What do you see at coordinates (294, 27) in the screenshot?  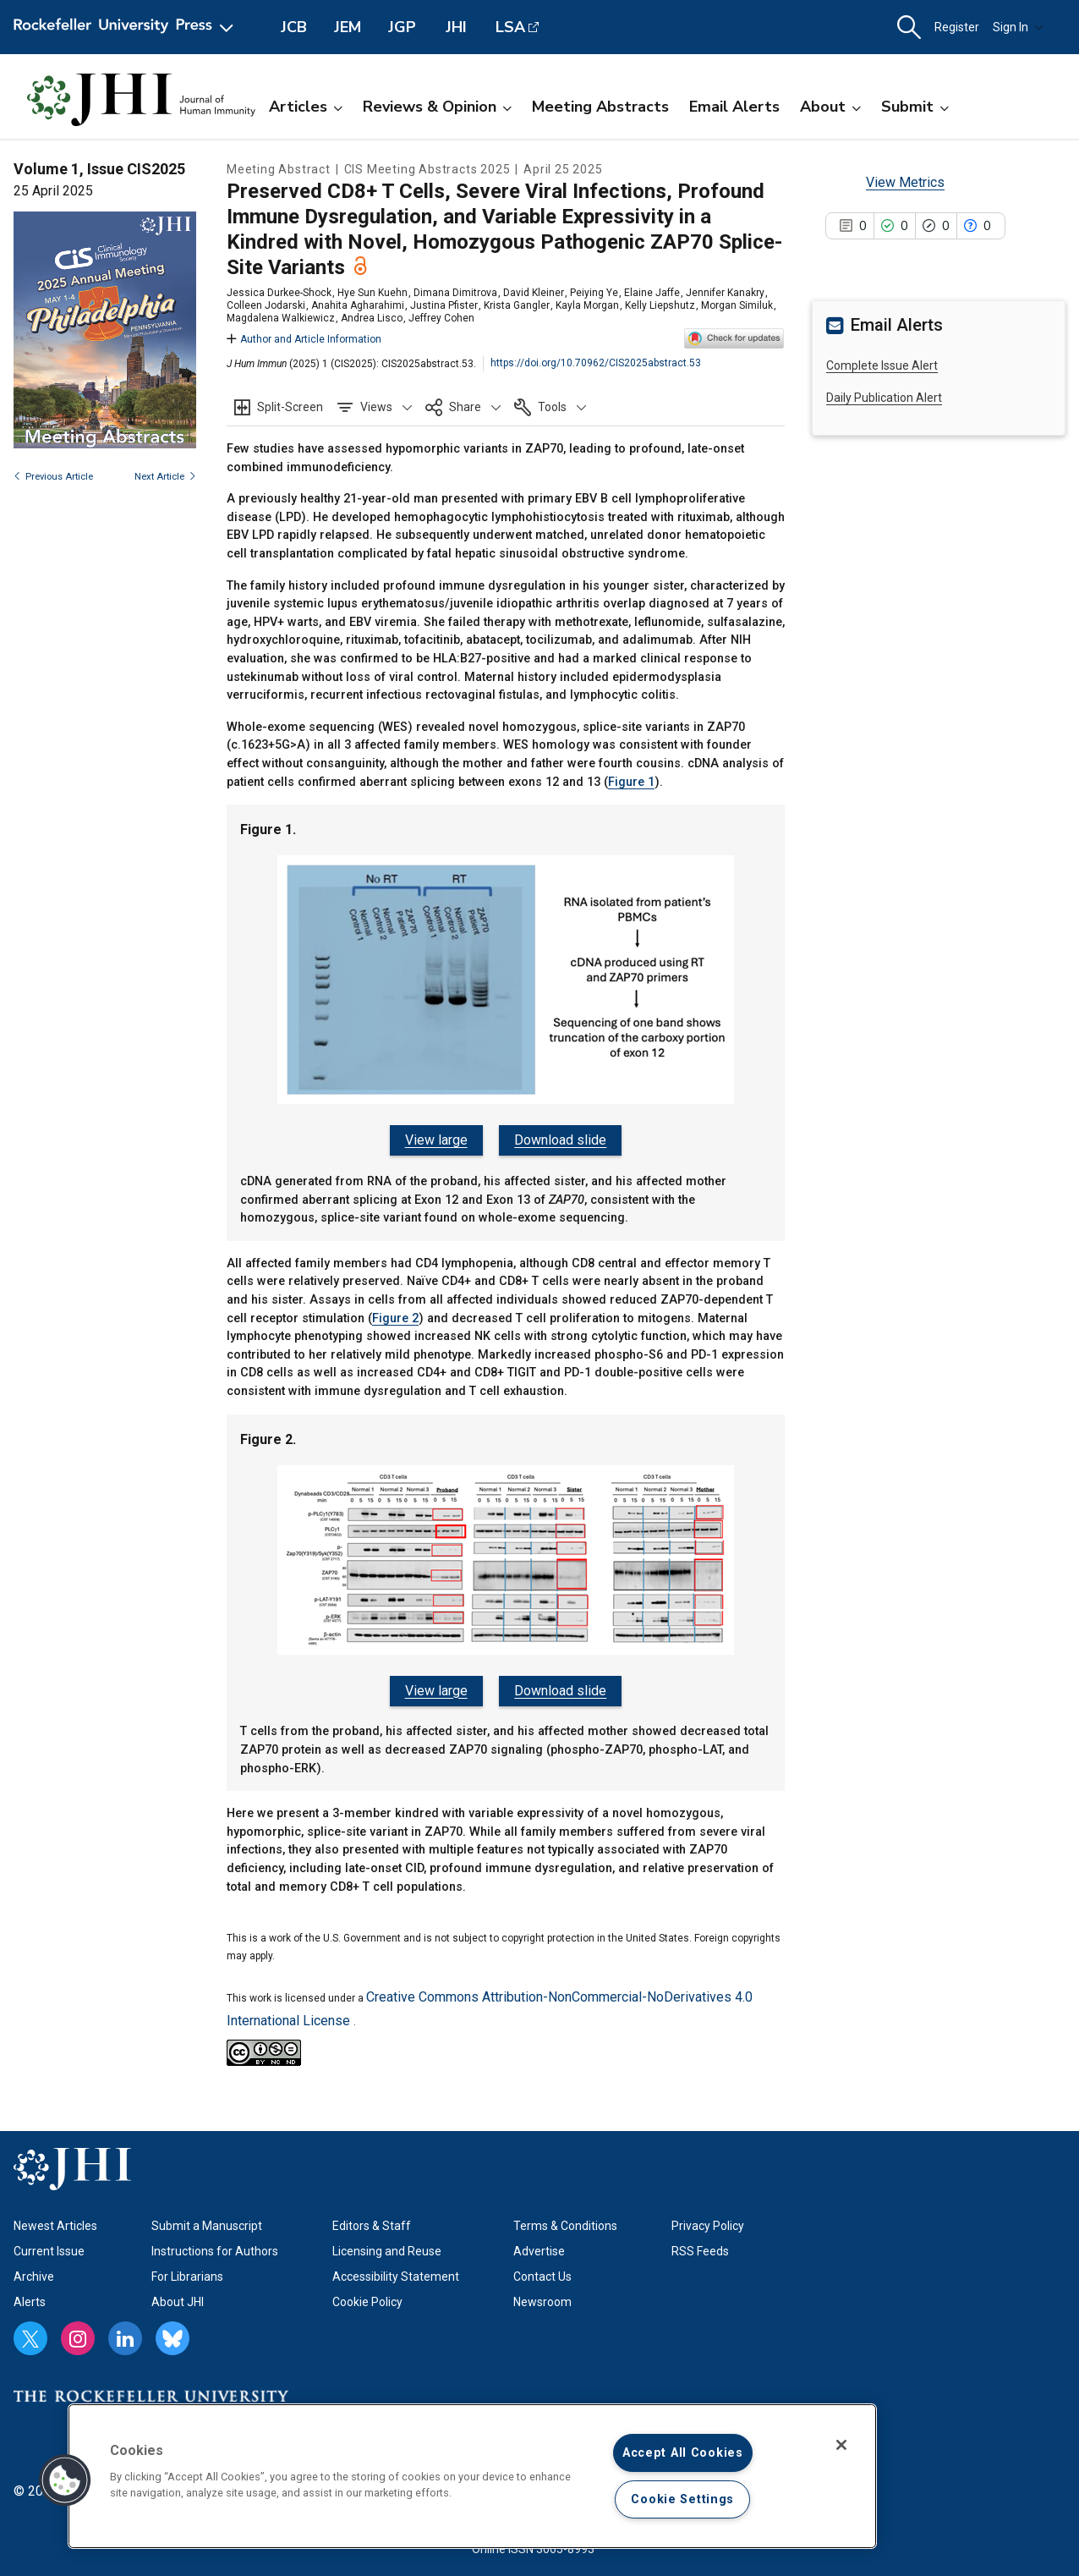 I see `JCB` at bounding box center [294, 27].